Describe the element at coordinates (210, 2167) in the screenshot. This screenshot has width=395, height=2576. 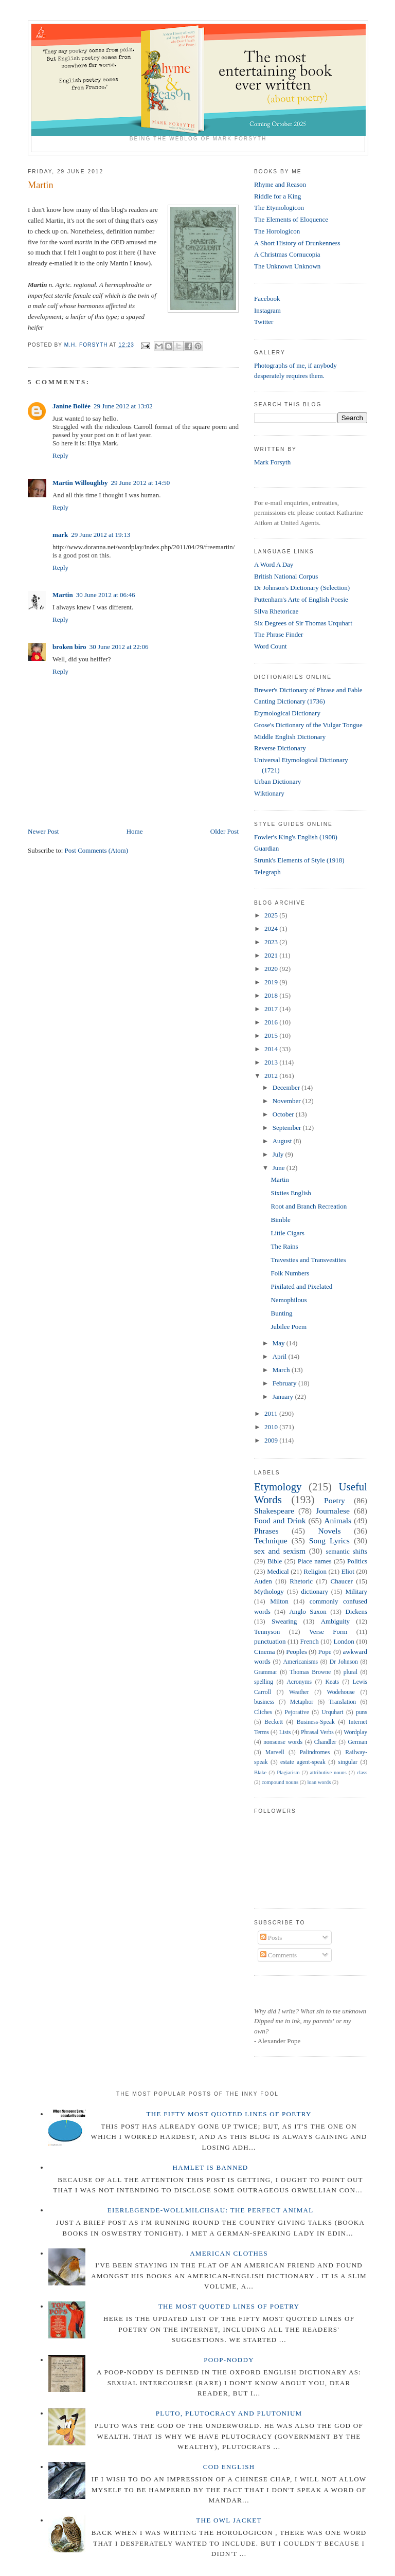
I see `Hamlet is Banned` at that location.